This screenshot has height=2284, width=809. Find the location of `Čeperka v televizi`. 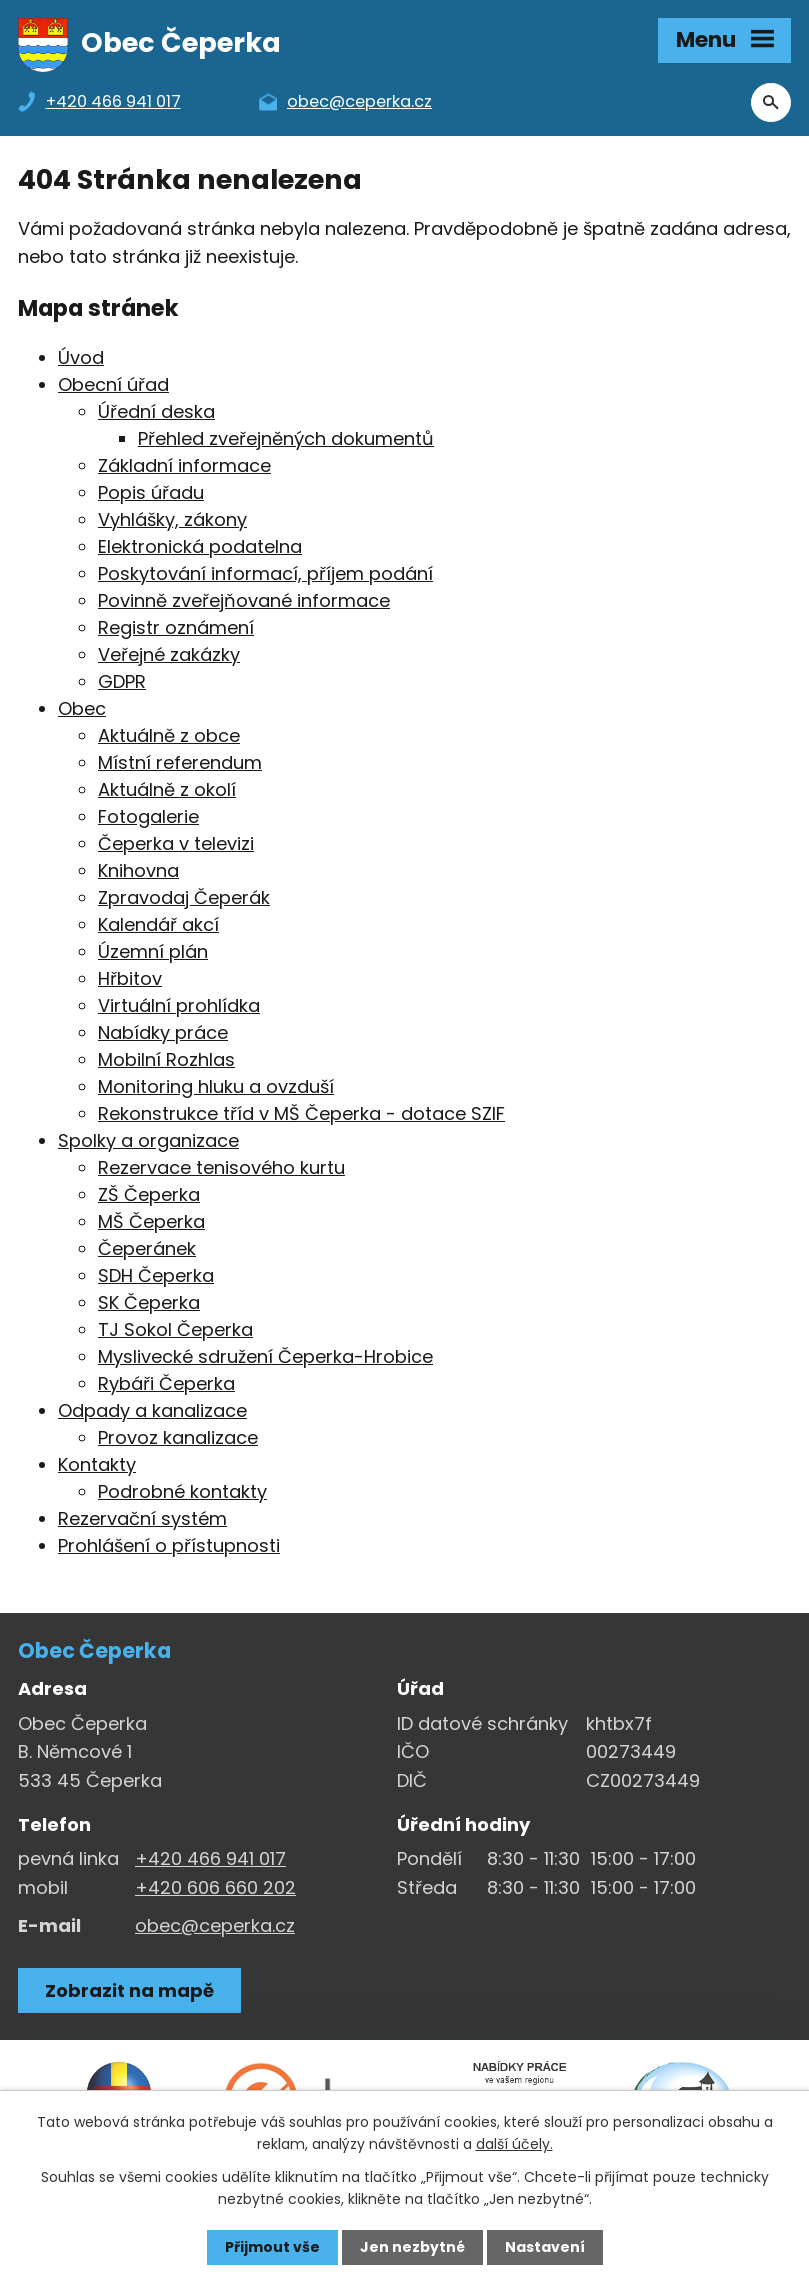

Čeperka v televizi is located at coordinates (176, 843).